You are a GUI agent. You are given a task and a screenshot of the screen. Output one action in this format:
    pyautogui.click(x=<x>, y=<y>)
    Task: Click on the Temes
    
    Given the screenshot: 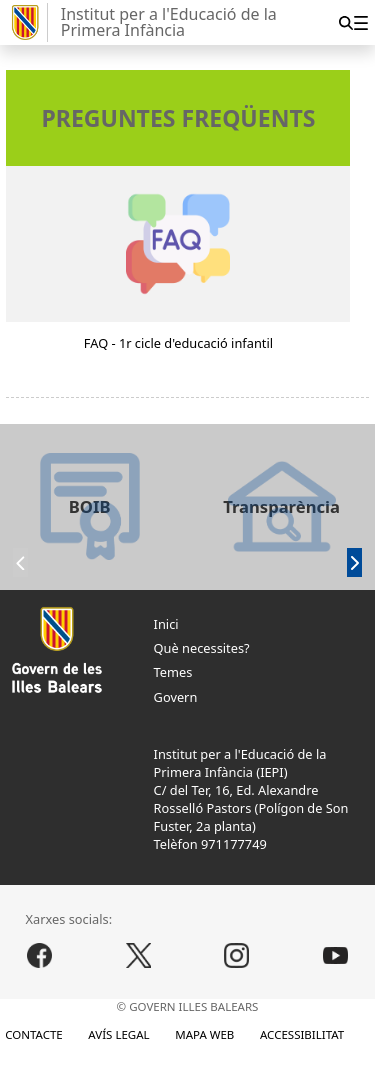 What is the action you would take?
    pyautogui.click(x=173, y=672)
    